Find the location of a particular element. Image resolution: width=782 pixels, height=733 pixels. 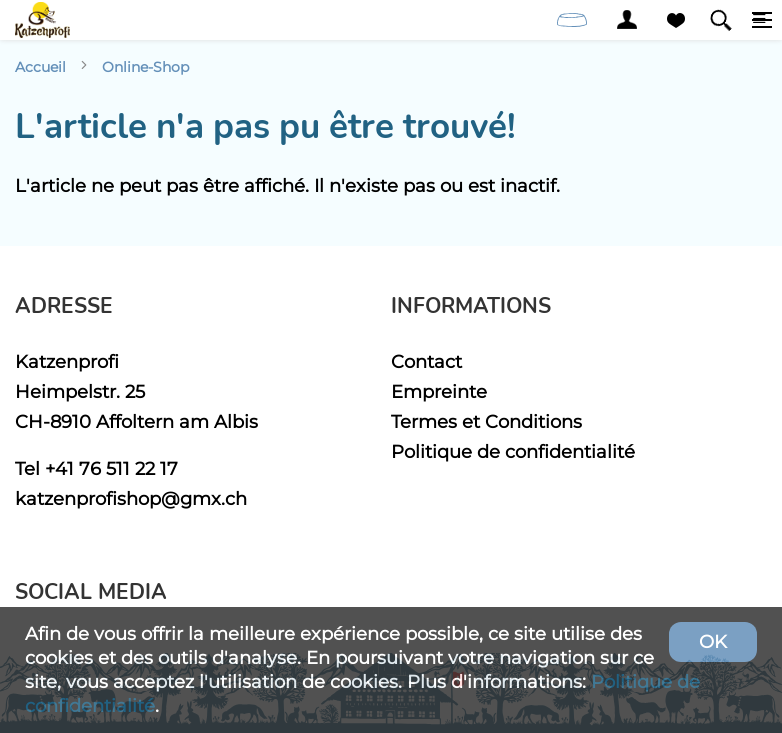

Contact is located at coordinates (426, 361).